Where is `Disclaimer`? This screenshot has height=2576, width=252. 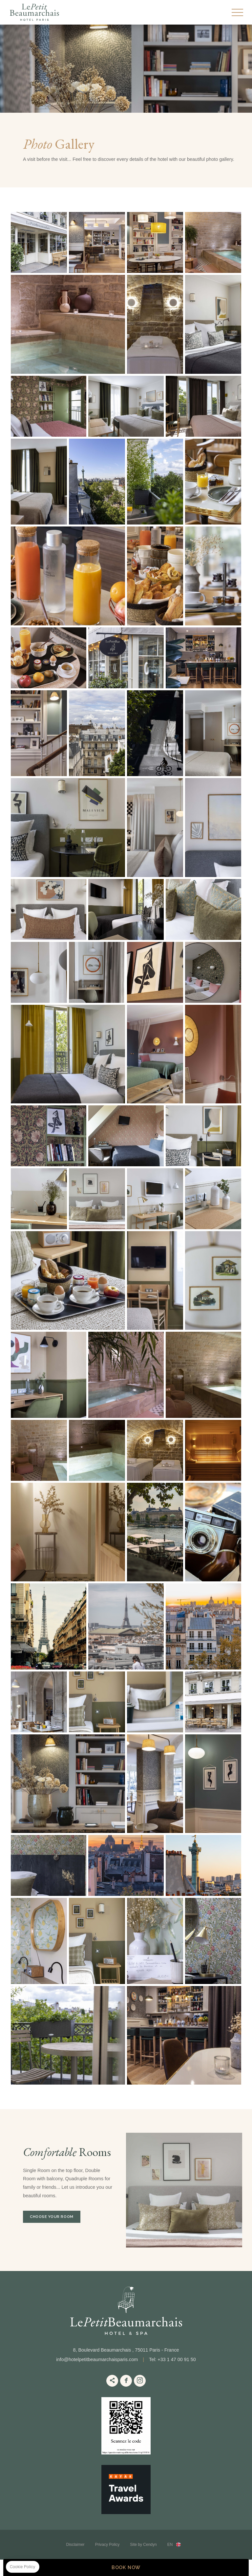 Disclaimer is located at coordinates (75, 2544).